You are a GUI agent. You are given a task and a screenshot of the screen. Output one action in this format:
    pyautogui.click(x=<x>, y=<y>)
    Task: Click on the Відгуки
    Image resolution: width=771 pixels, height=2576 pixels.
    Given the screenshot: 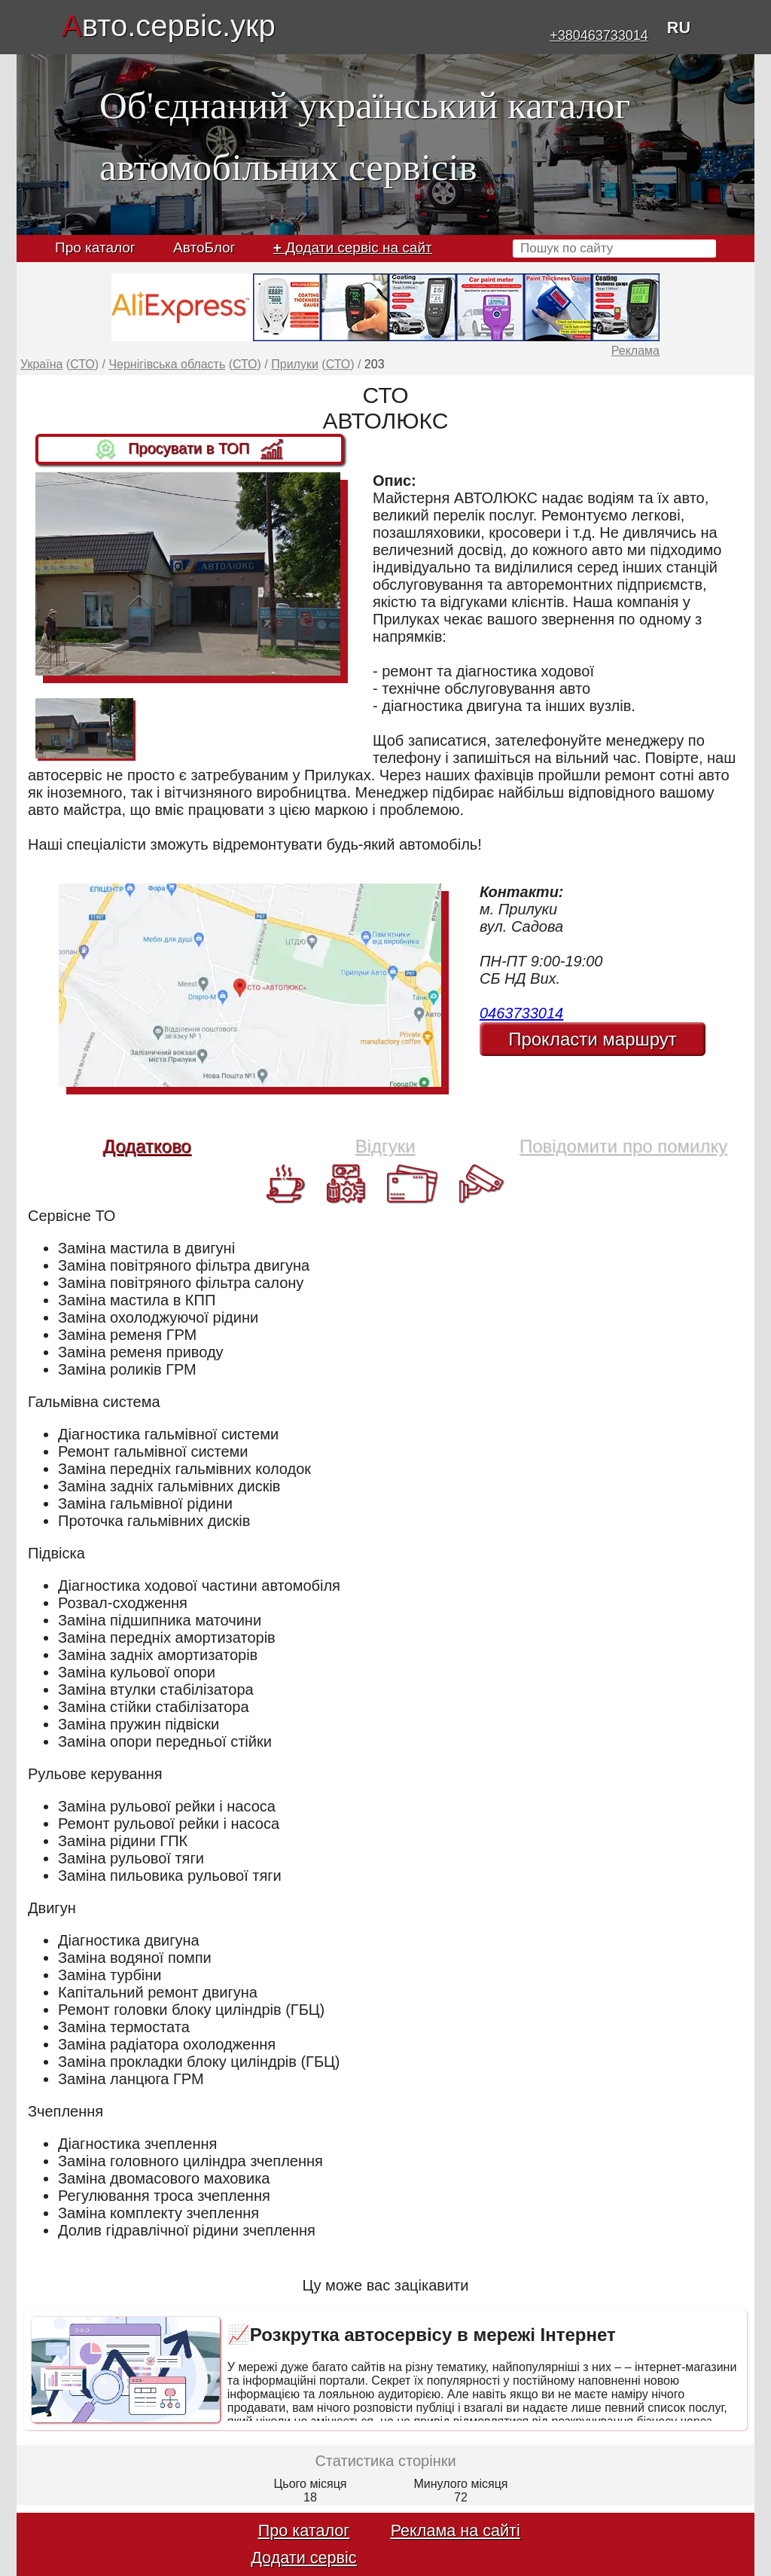 What is the action you would take?
    pyautogui.click(x=385, y=1146)
    